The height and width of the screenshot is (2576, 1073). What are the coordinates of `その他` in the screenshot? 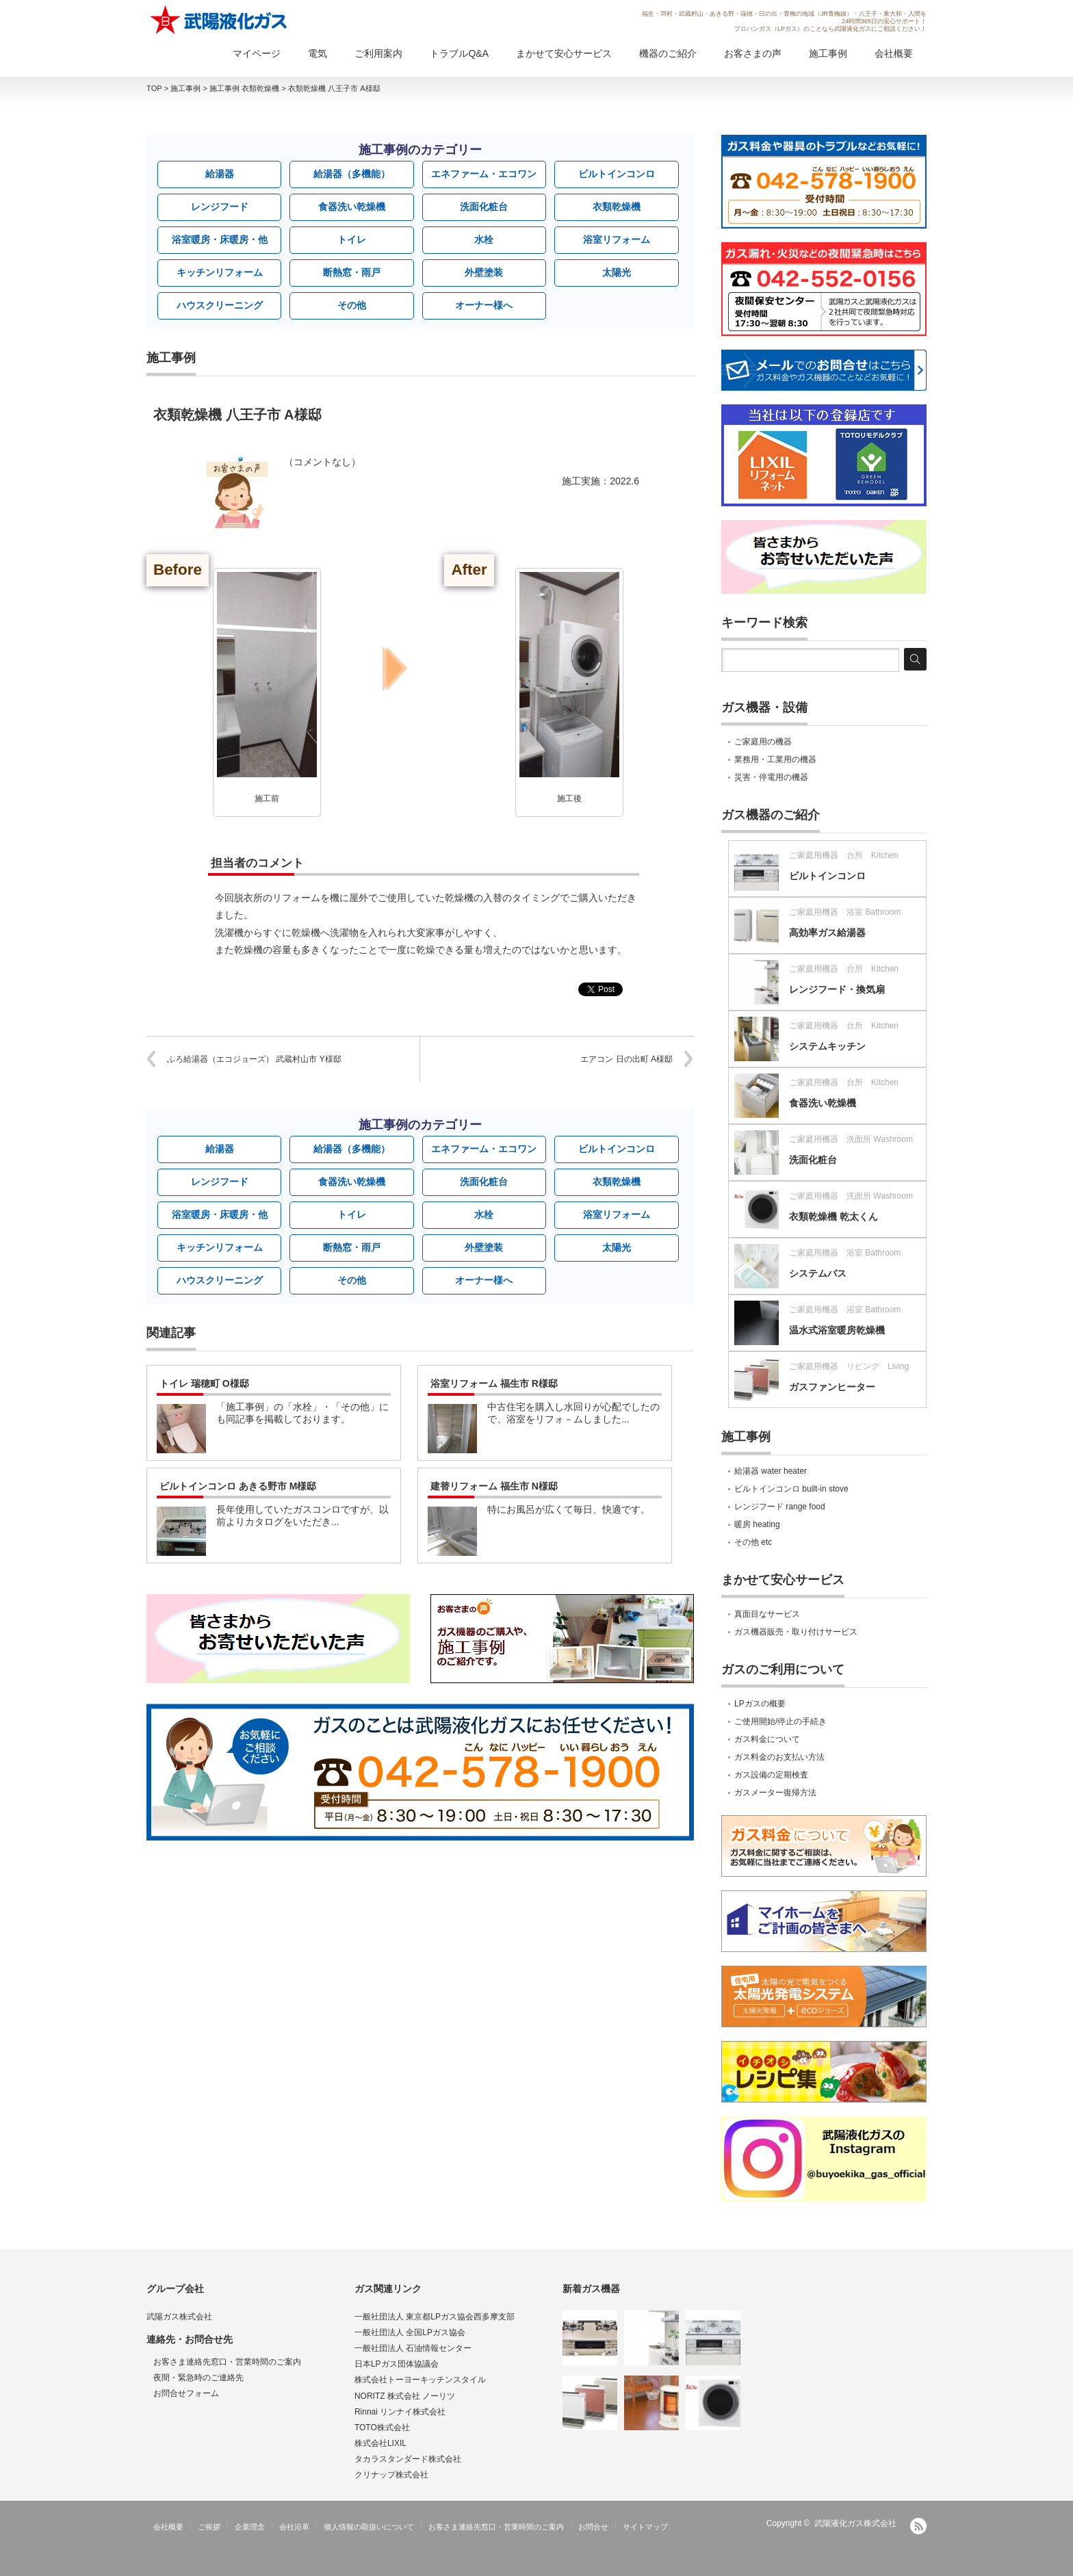 It's located at (351, 305).